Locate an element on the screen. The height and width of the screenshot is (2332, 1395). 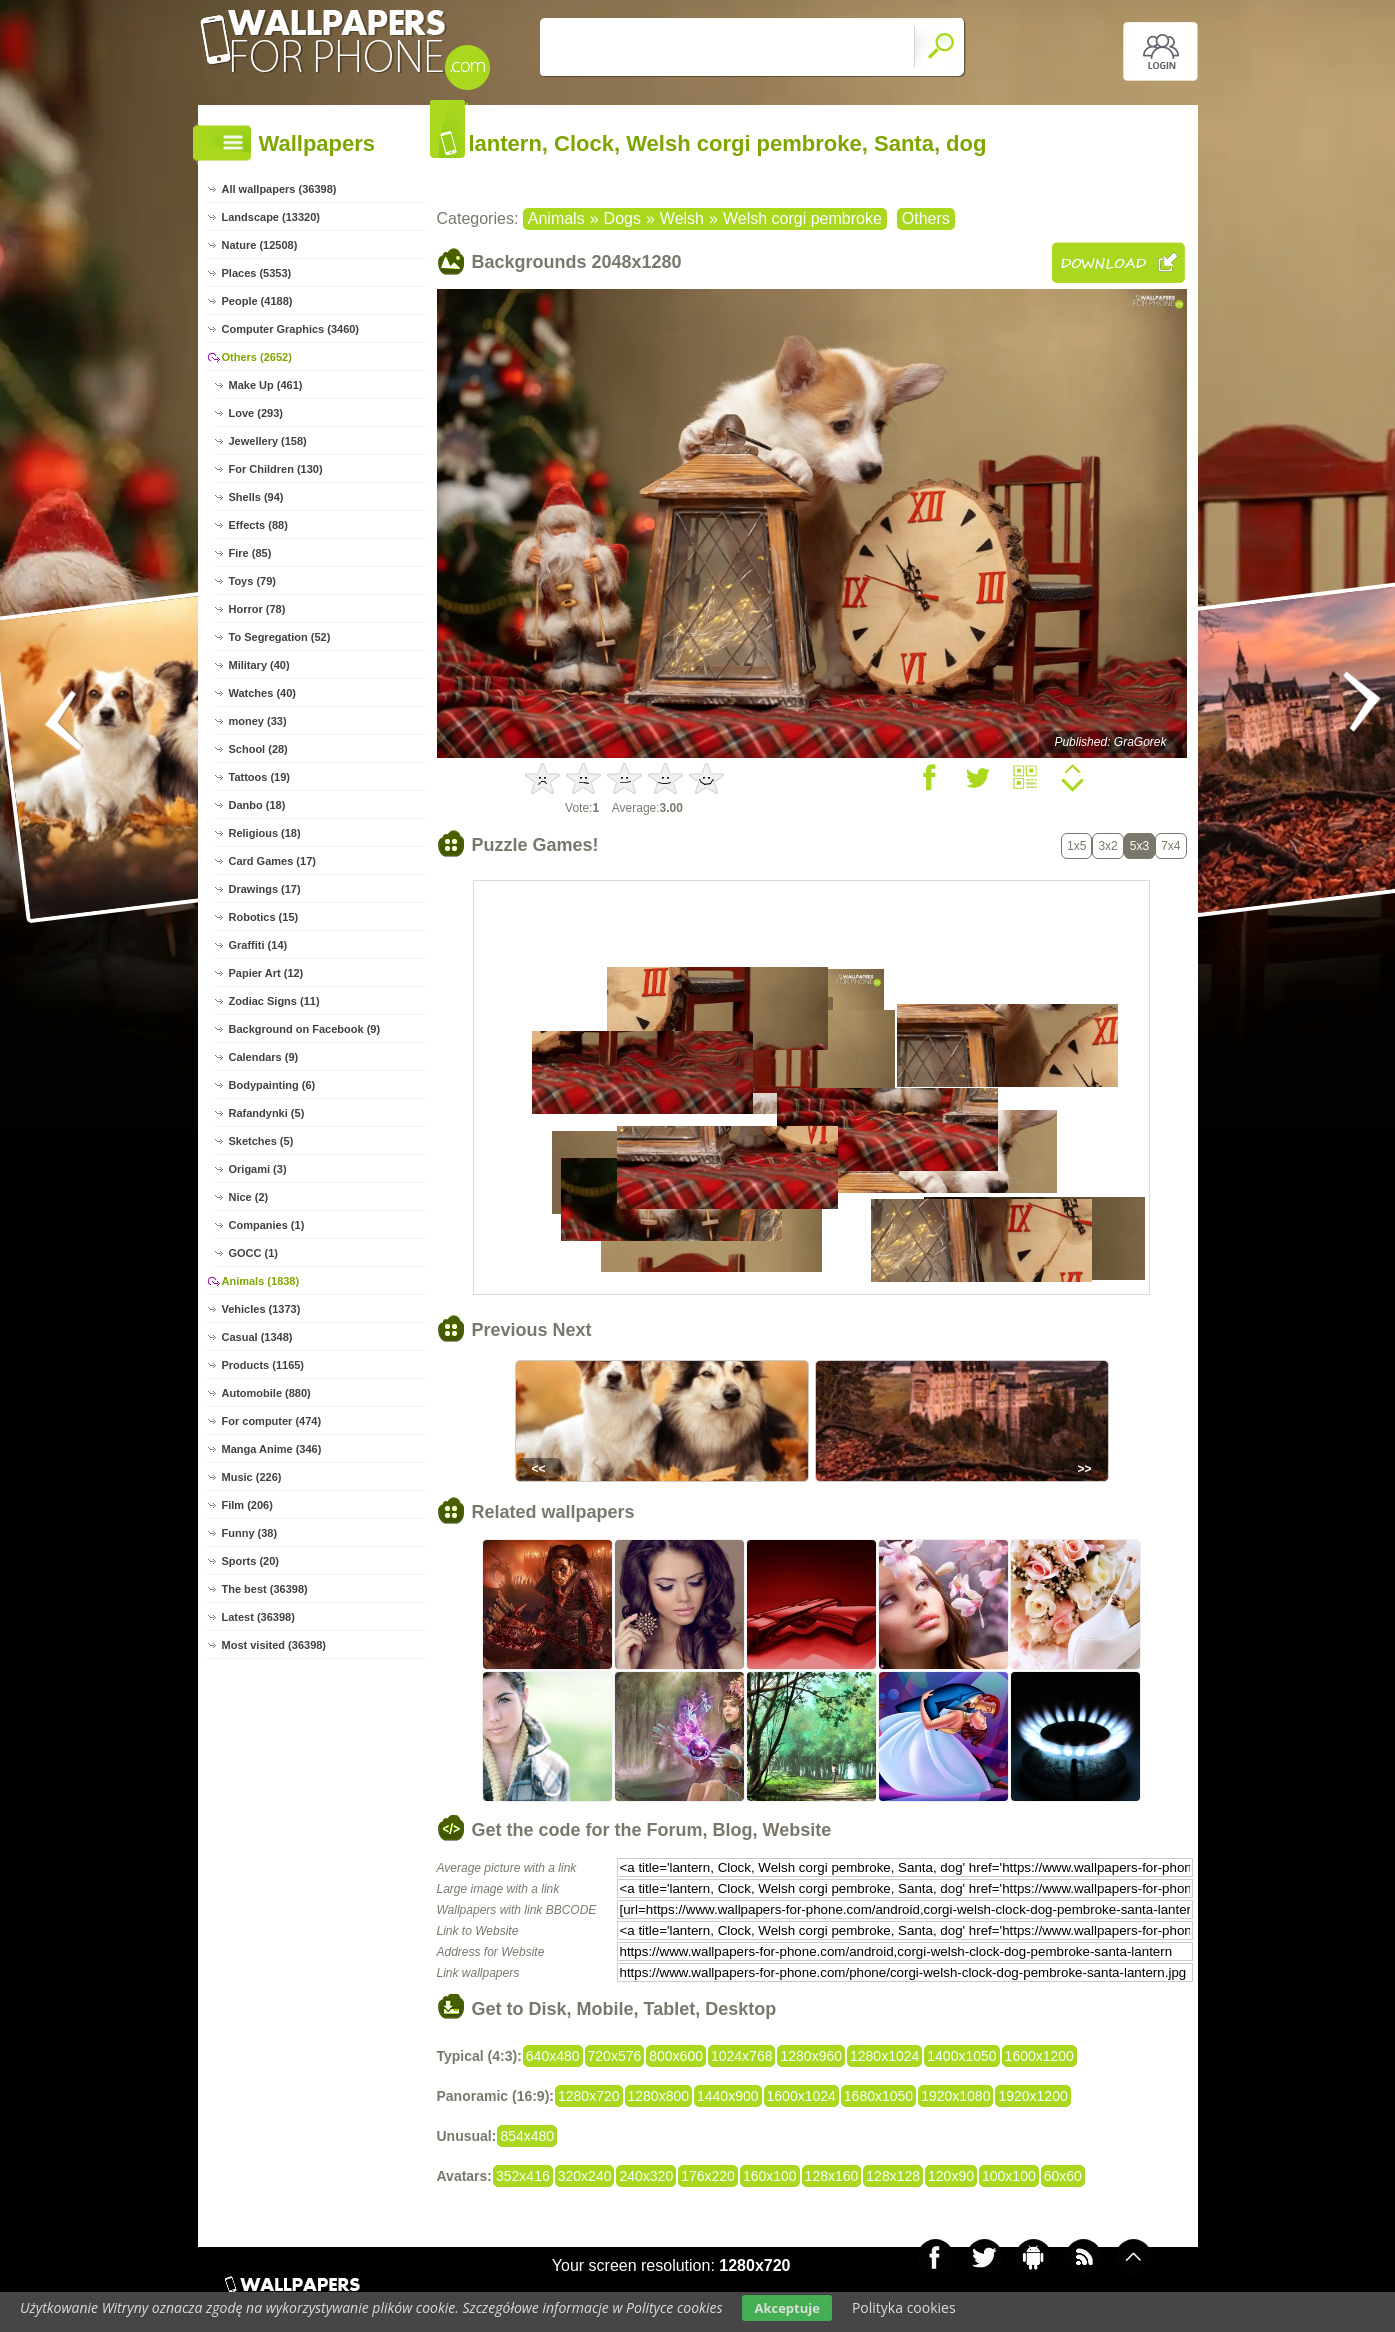
320x240 is located at coordinates (585, 2176).